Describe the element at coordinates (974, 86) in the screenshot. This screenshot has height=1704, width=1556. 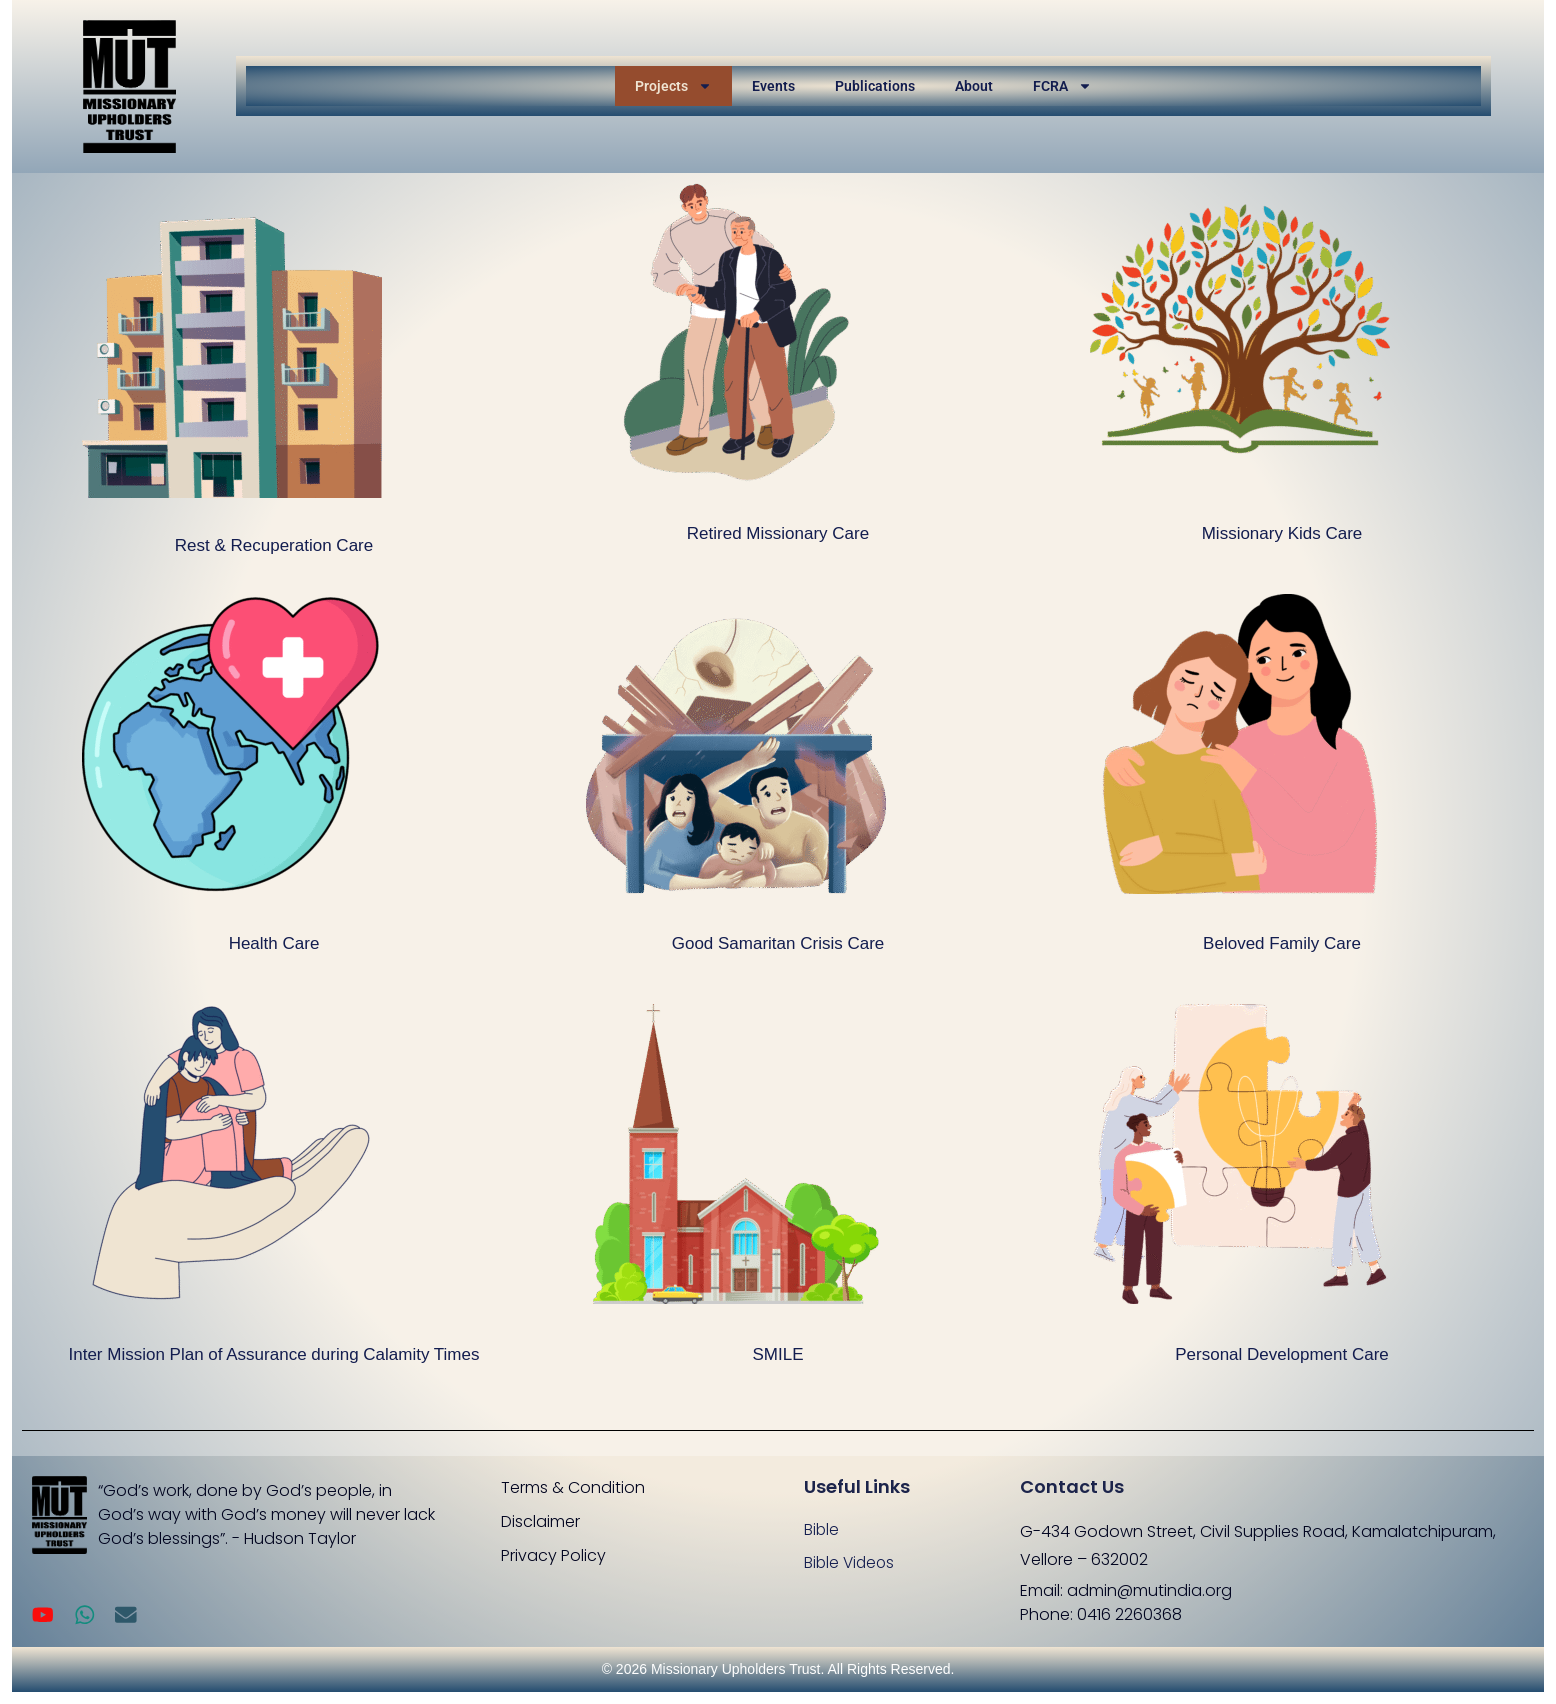
I see `About` at that location.